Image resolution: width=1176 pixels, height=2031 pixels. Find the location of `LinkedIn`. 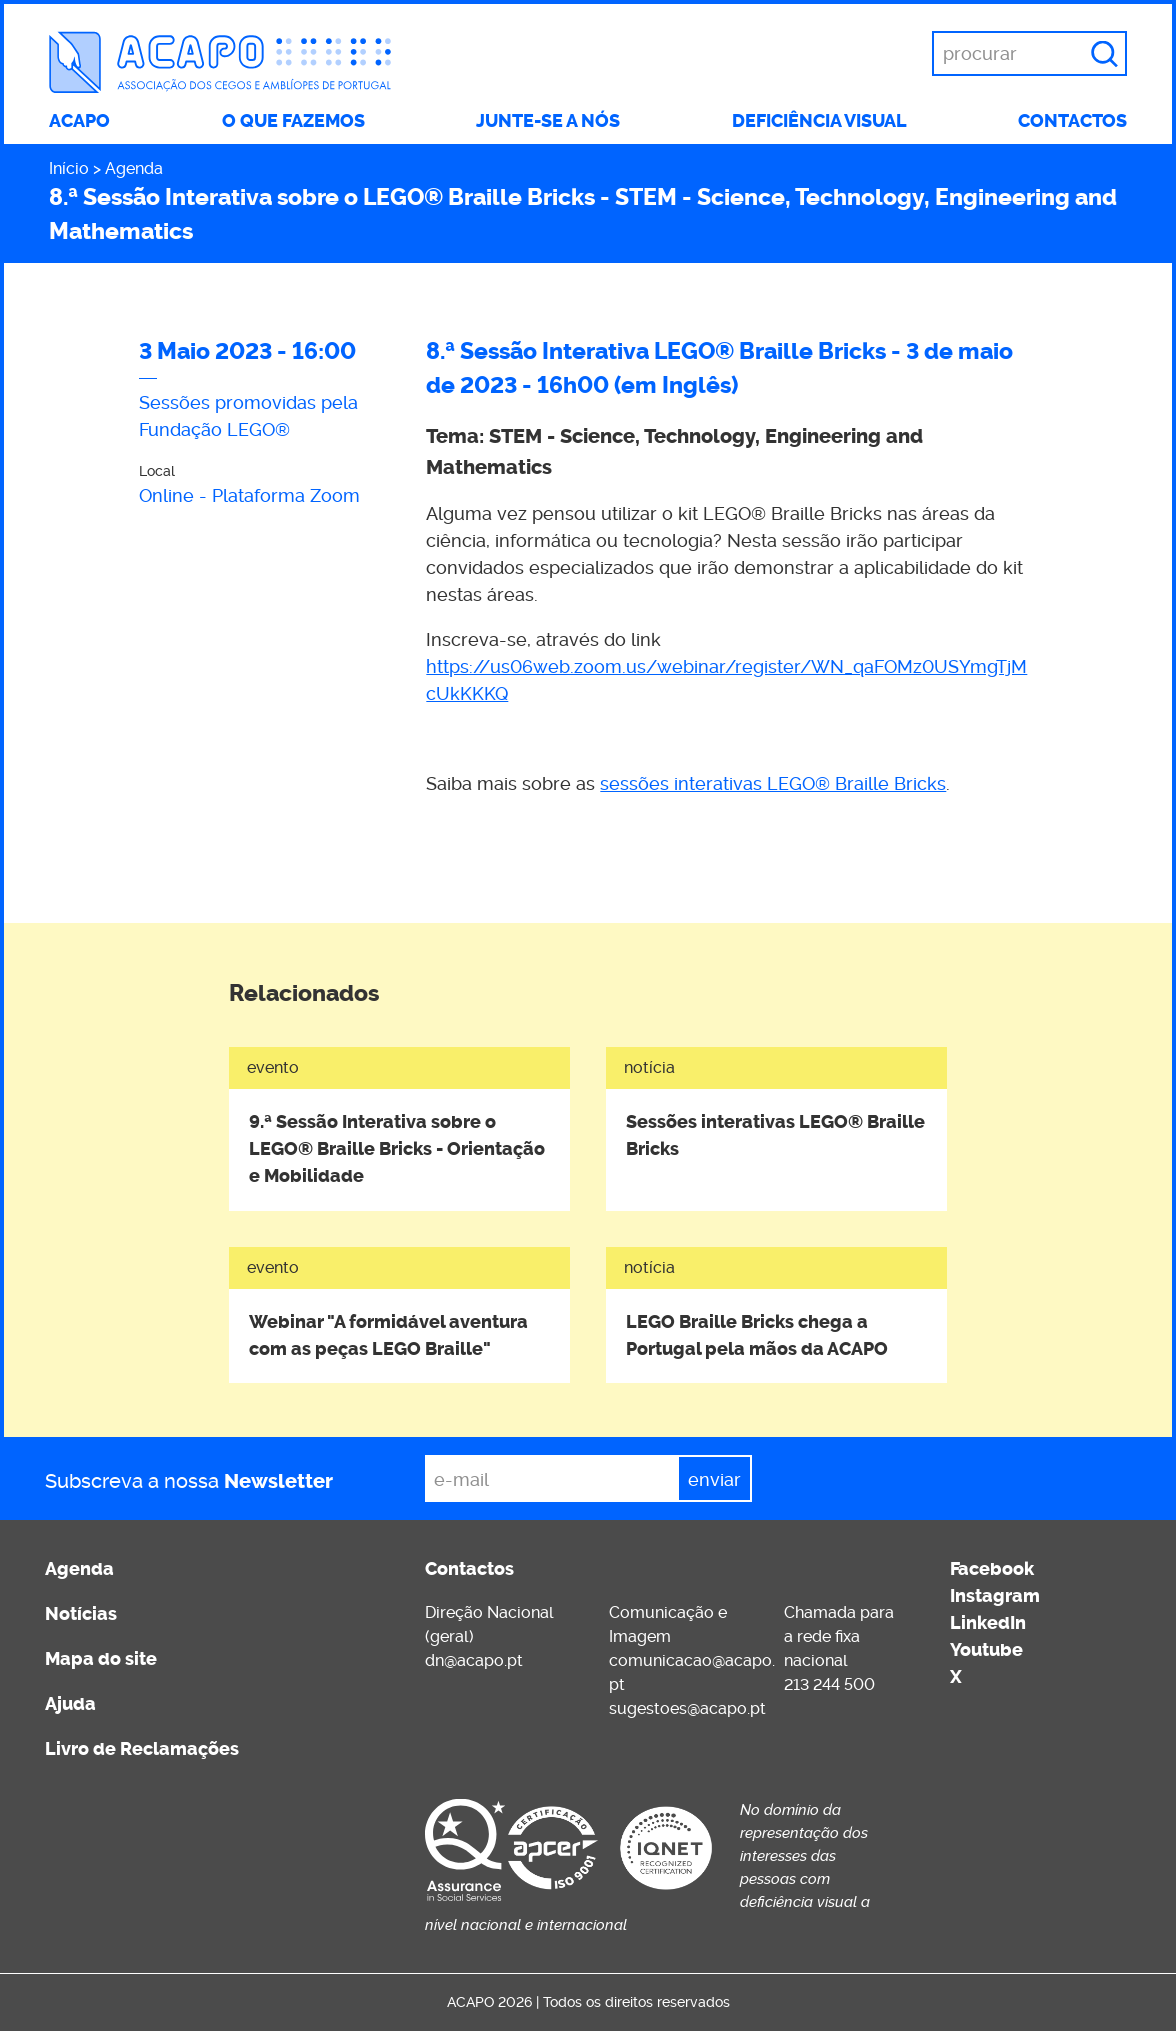

LinkedIn is located at coordinates (988, 1623).